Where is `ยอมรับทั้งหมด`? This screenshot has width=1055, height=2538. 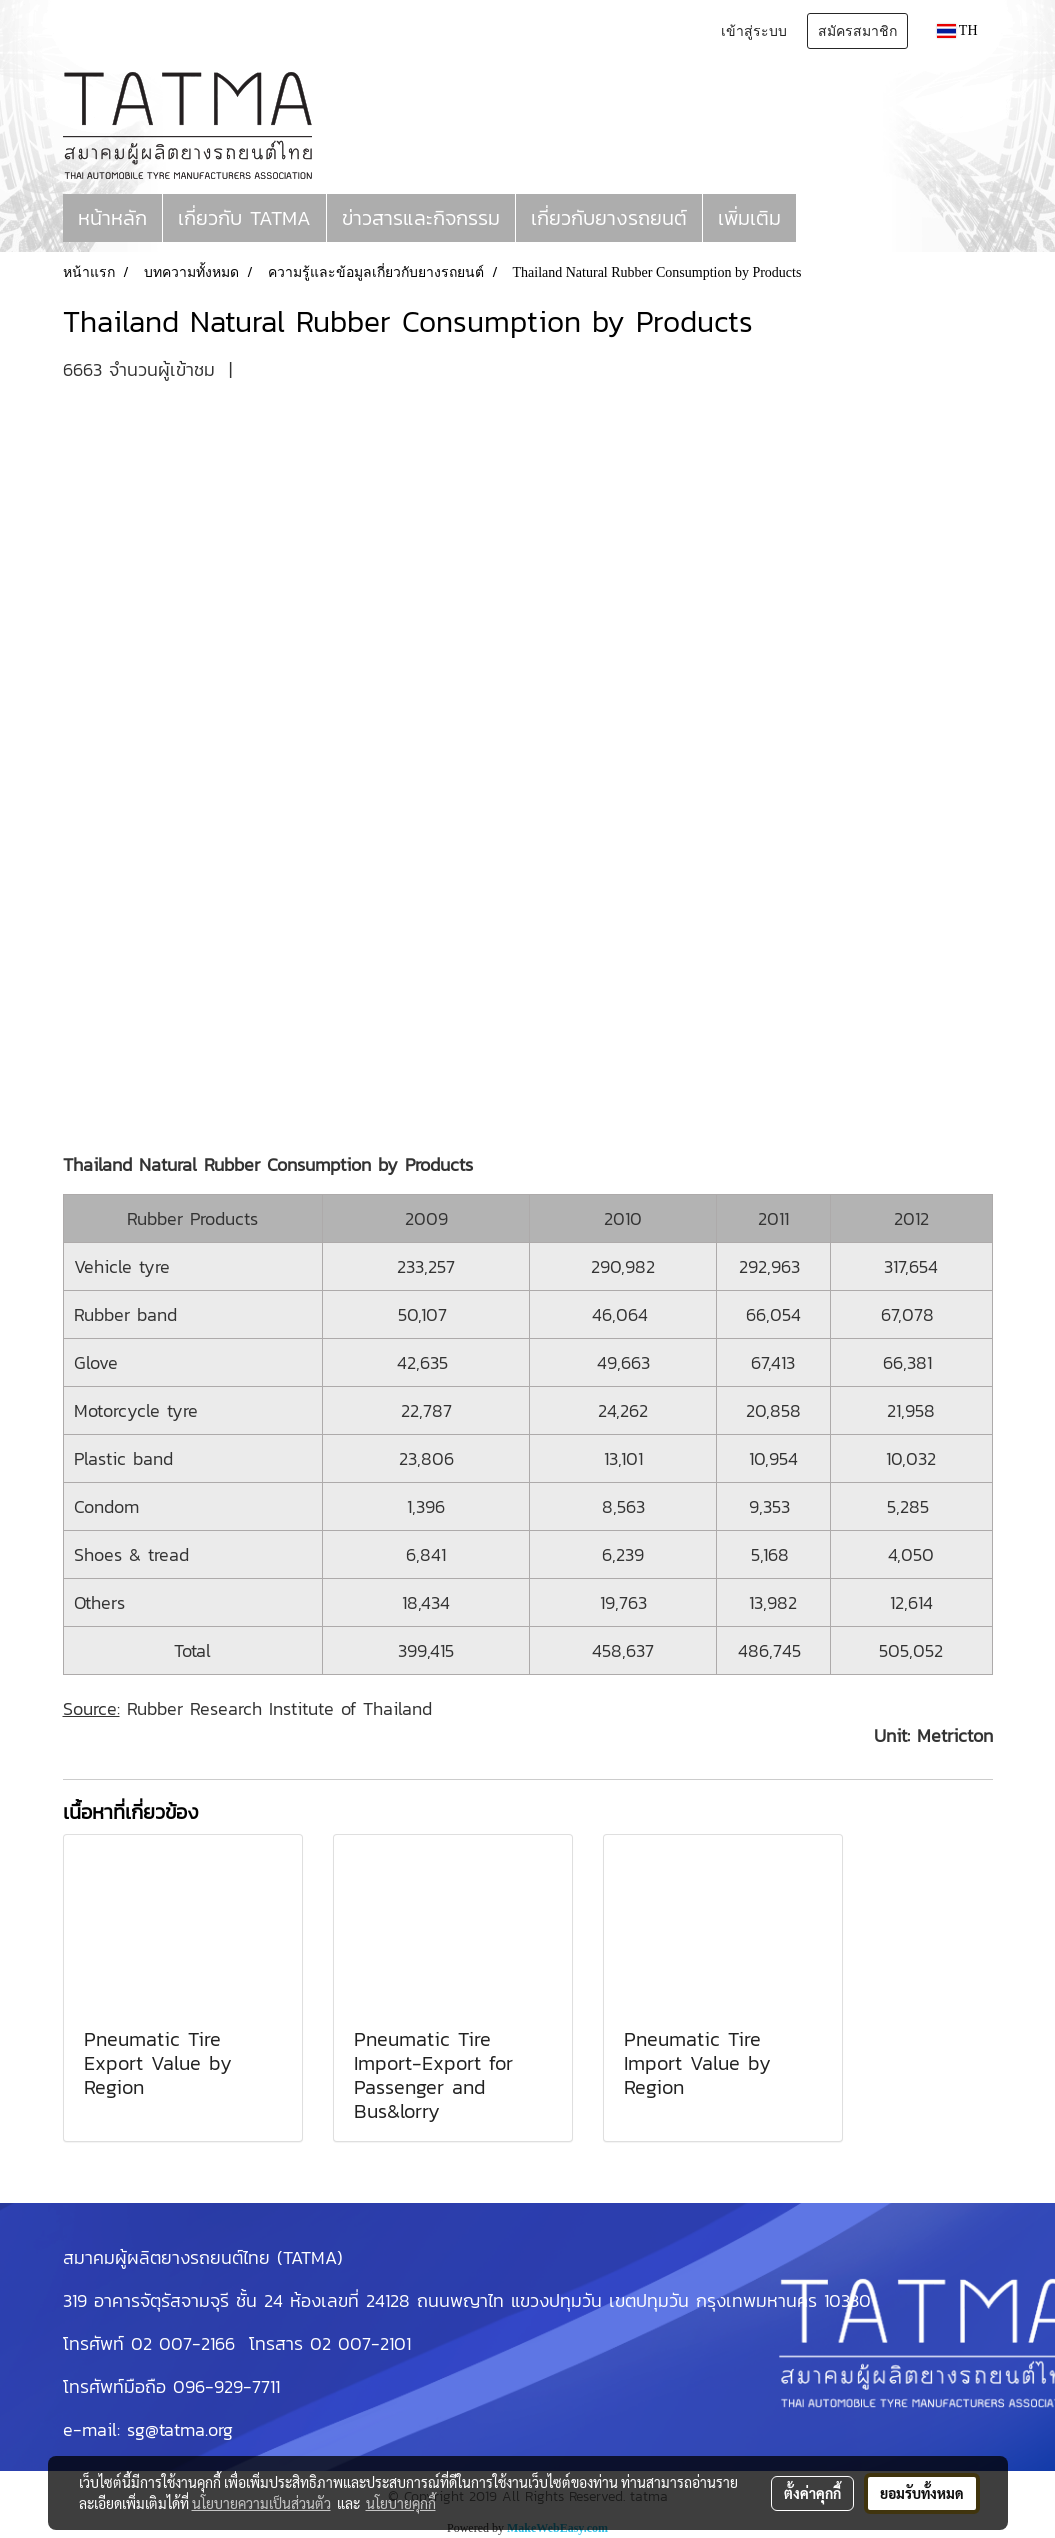
ยอมรับทั้งหมด is located at coordinates (922, 2493).